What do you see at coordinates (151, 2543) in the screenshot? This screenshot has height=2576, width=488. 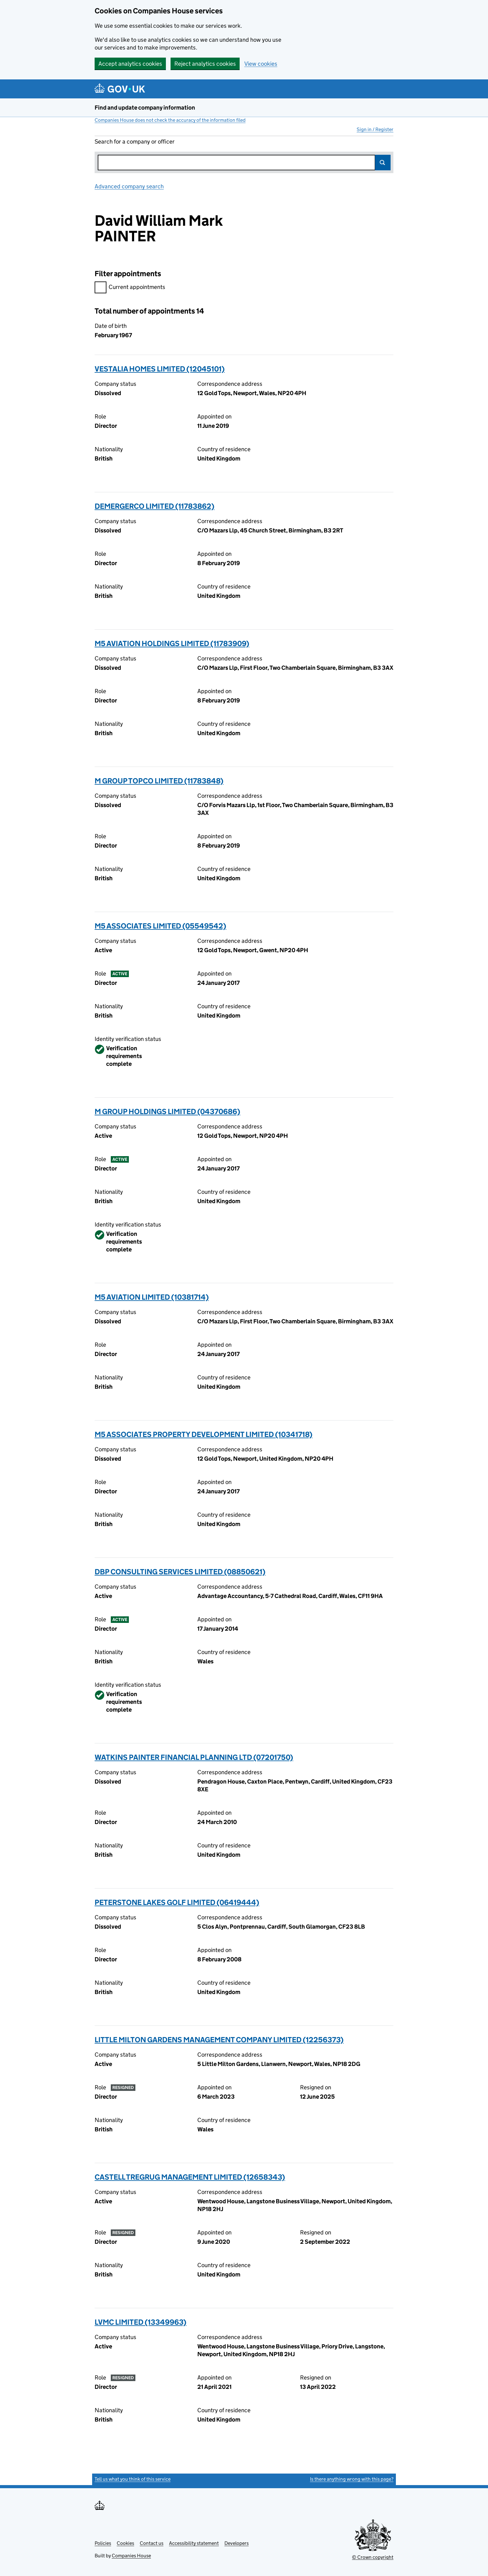 I see `Contact us` at bounding box center [151, 2543].